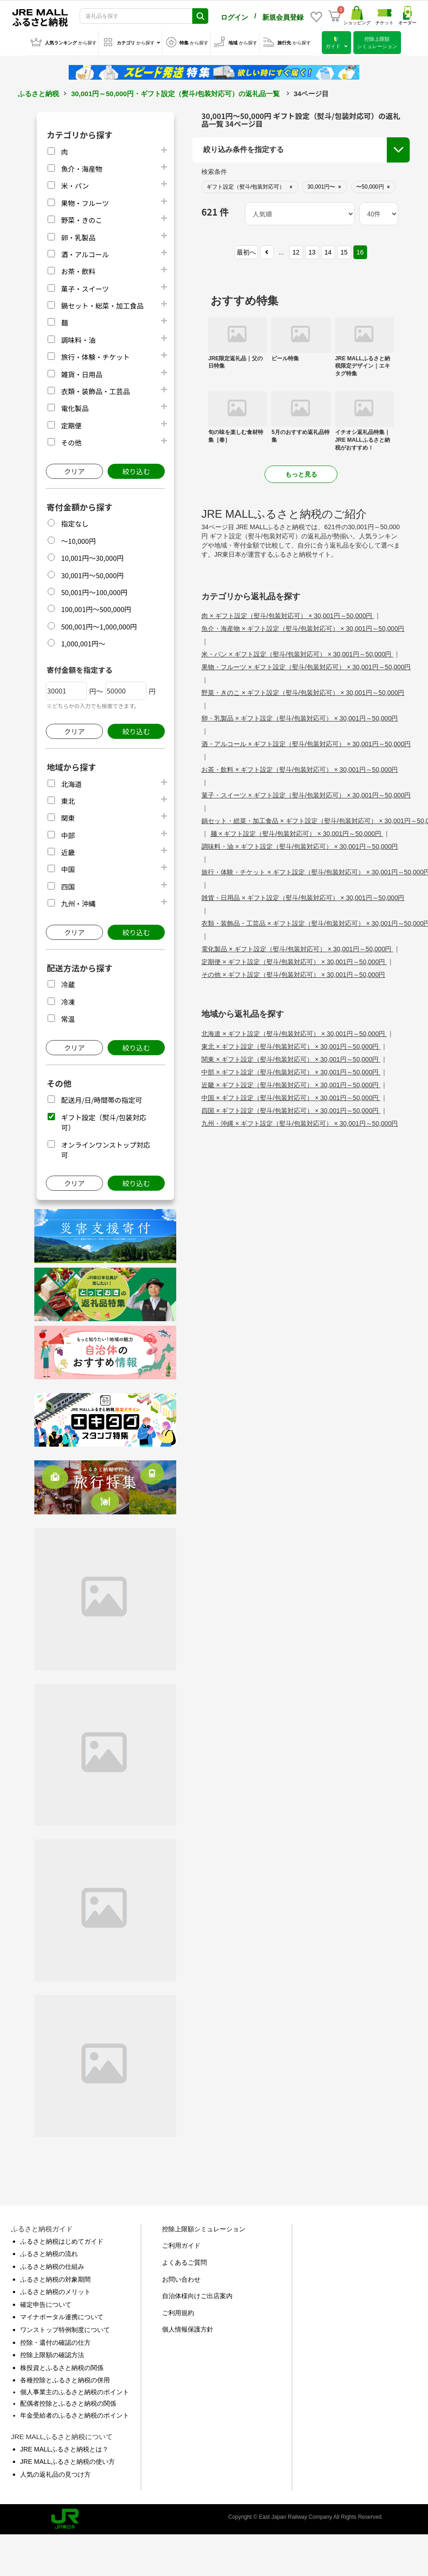 Image resolution: width=428 pixels, height=2576 pixels. What do you see at coordinates (74, 406) in the screenshot?
I see `電化製品` at bounding box center [74, 406].